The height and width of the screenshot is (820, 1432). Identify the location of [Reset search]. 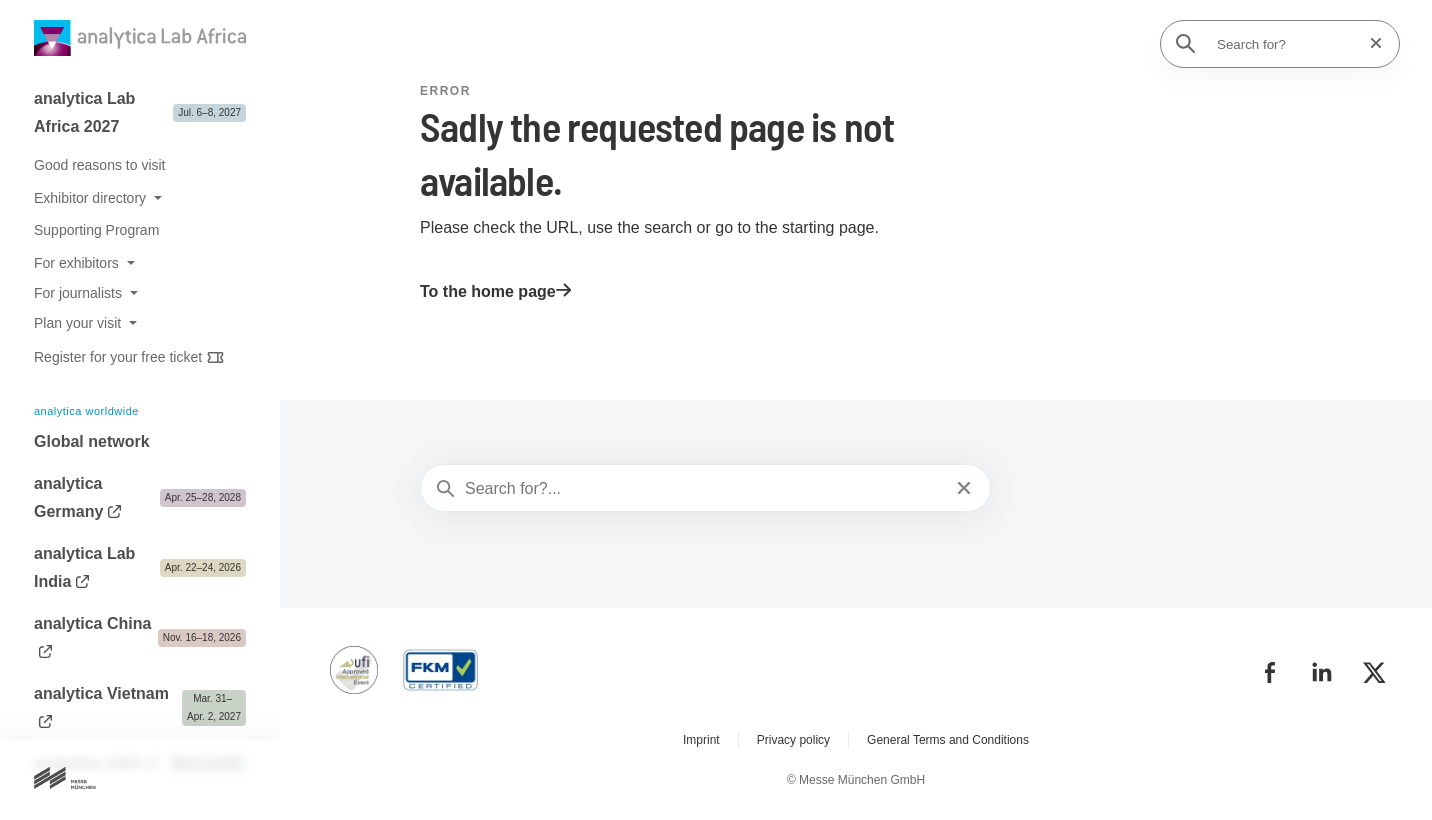
(1370, 43).